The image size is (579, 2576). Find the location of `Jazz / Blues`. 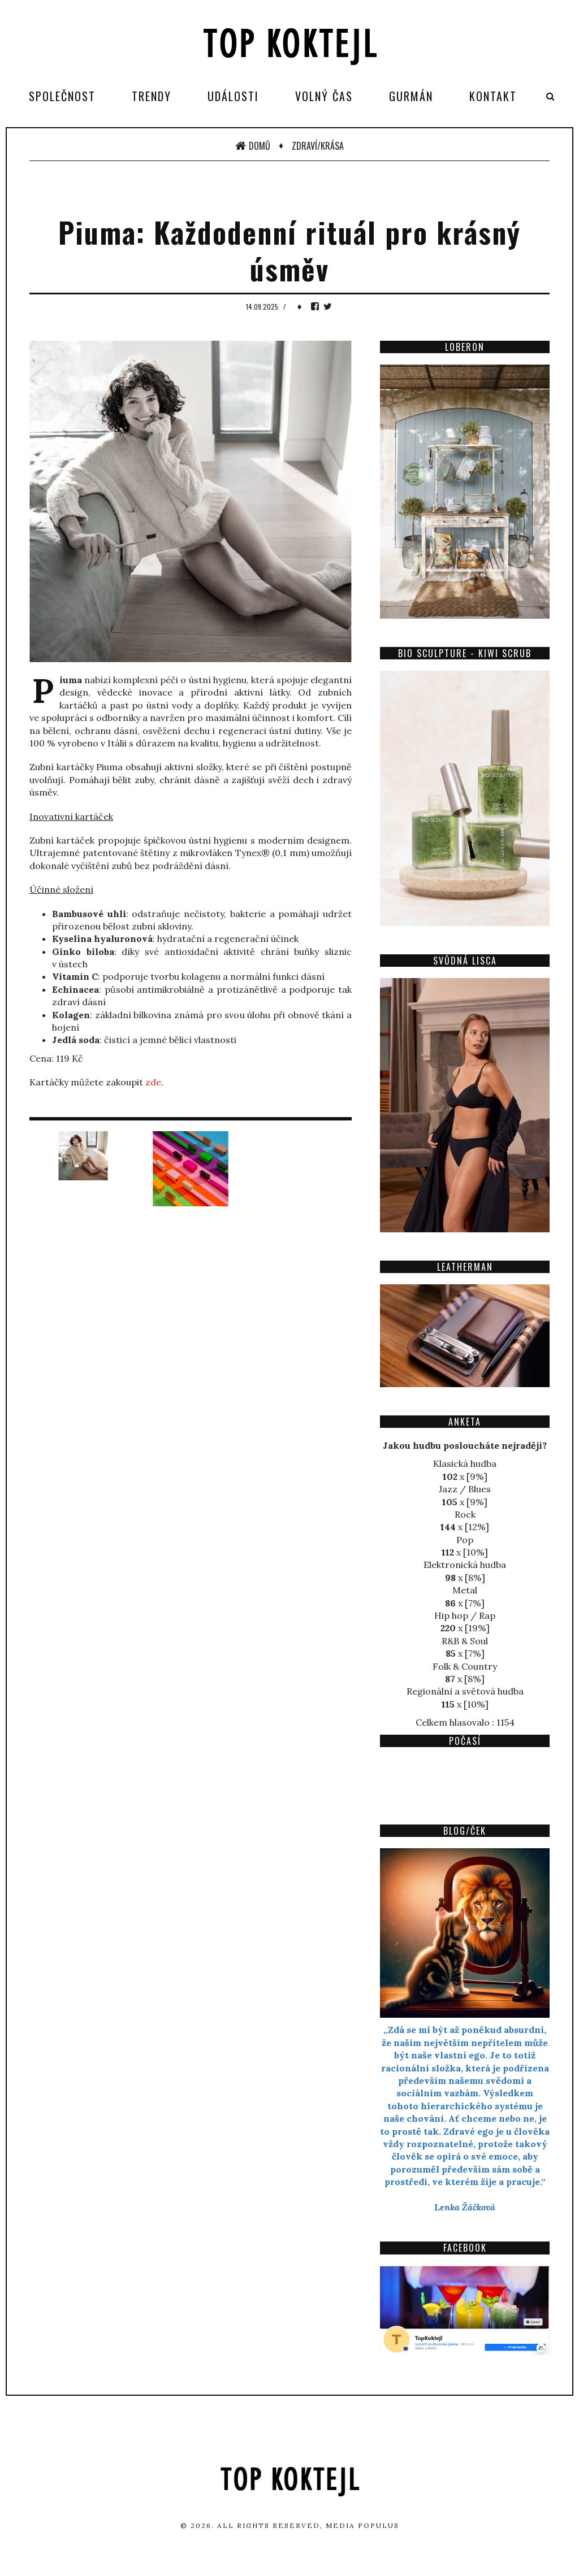

Jazz / Blues is located at coordinates (465, 1489).